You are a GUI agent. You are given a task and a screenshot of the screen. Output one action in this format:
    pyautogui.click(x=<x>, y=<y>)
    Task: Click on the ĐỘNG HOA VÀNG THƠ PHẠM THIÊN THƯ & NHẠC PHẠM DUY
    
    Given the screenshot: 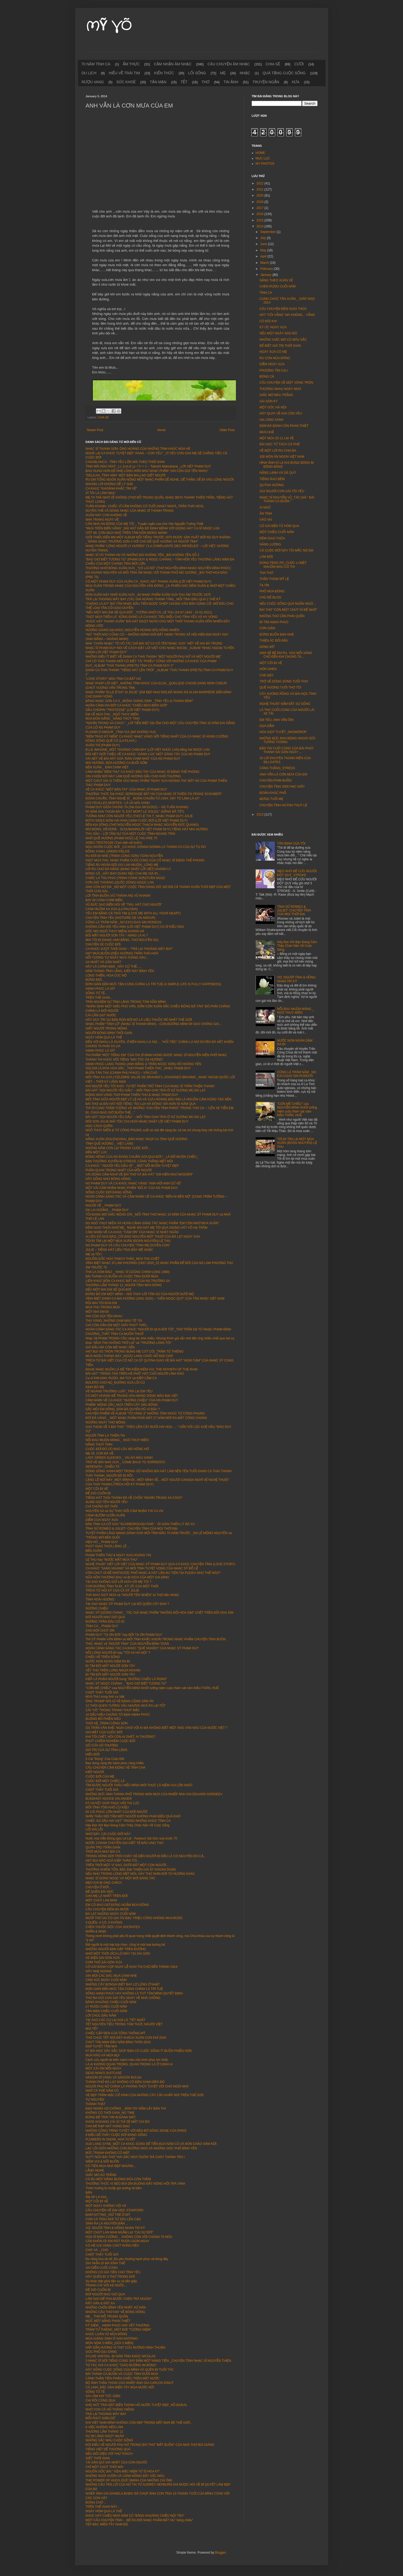 What is the action you would take?
    pyautogui.click(x=132, y=1095)
    